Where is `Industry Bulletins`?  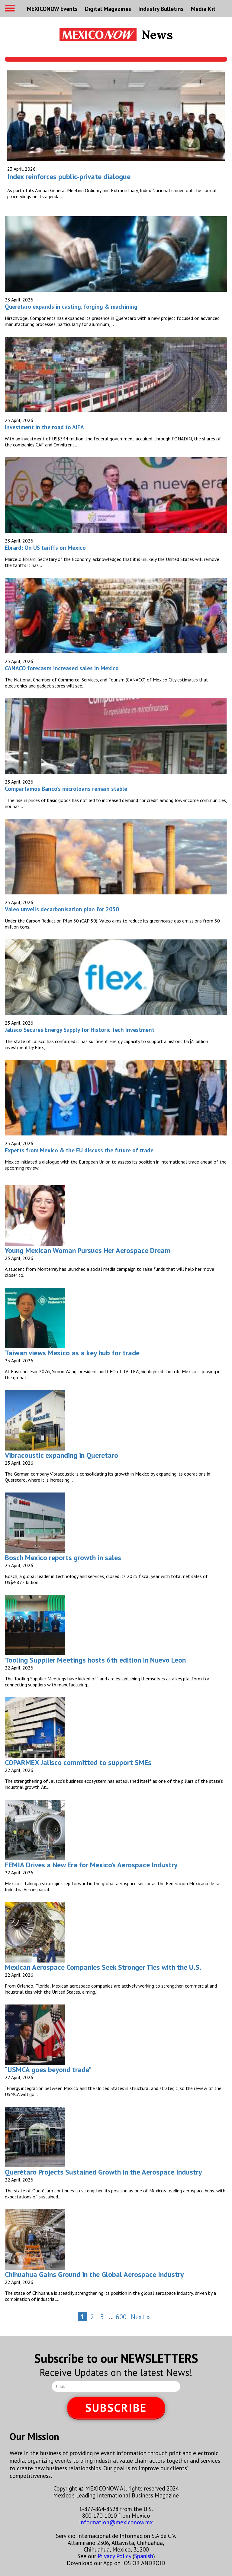
Industry Bulletins is located at coordinates (161, 8).